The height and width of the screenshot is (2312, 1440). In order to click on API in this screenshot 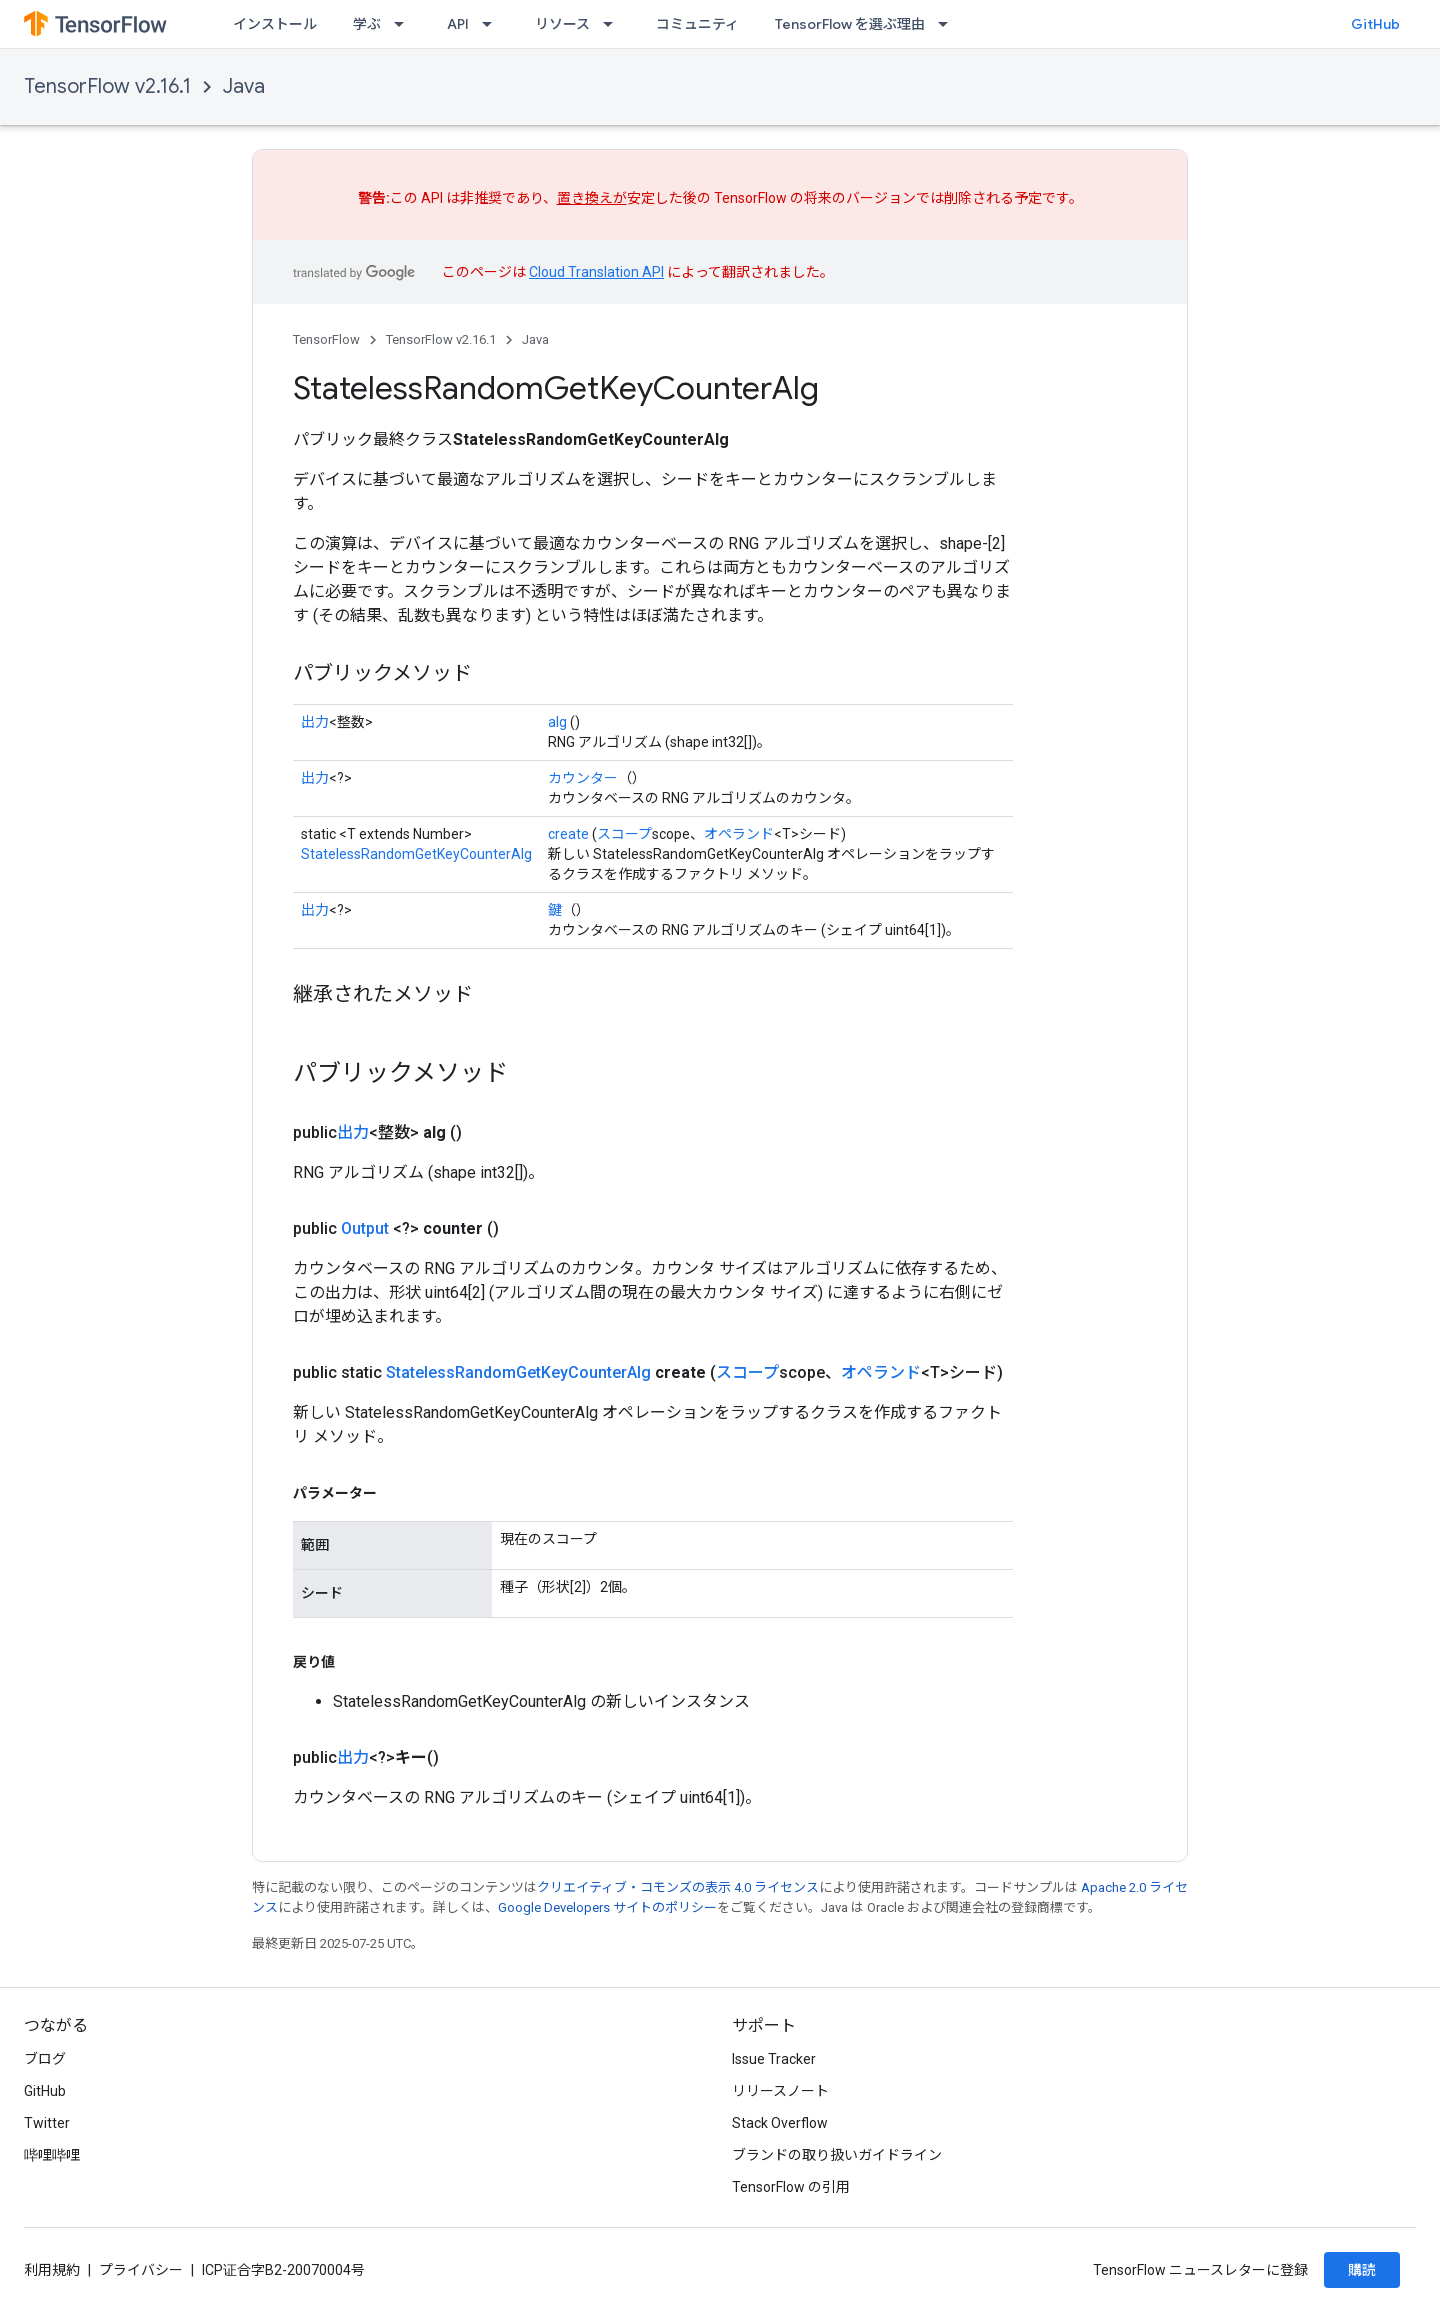, I will do `click(458, 24)`.